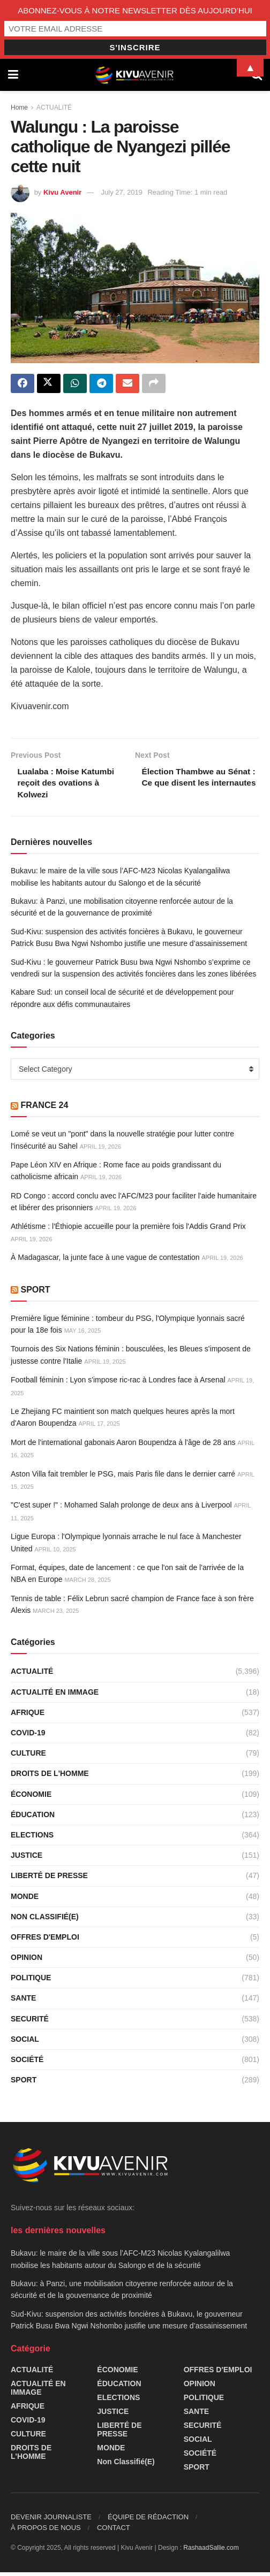 Image resolution: width=270 pixels, height=2576 pixels. What do you see at coordinates (44, 1108) in the screenshot?
I see `FRANCE 24` at bounding box center [44, 1108].